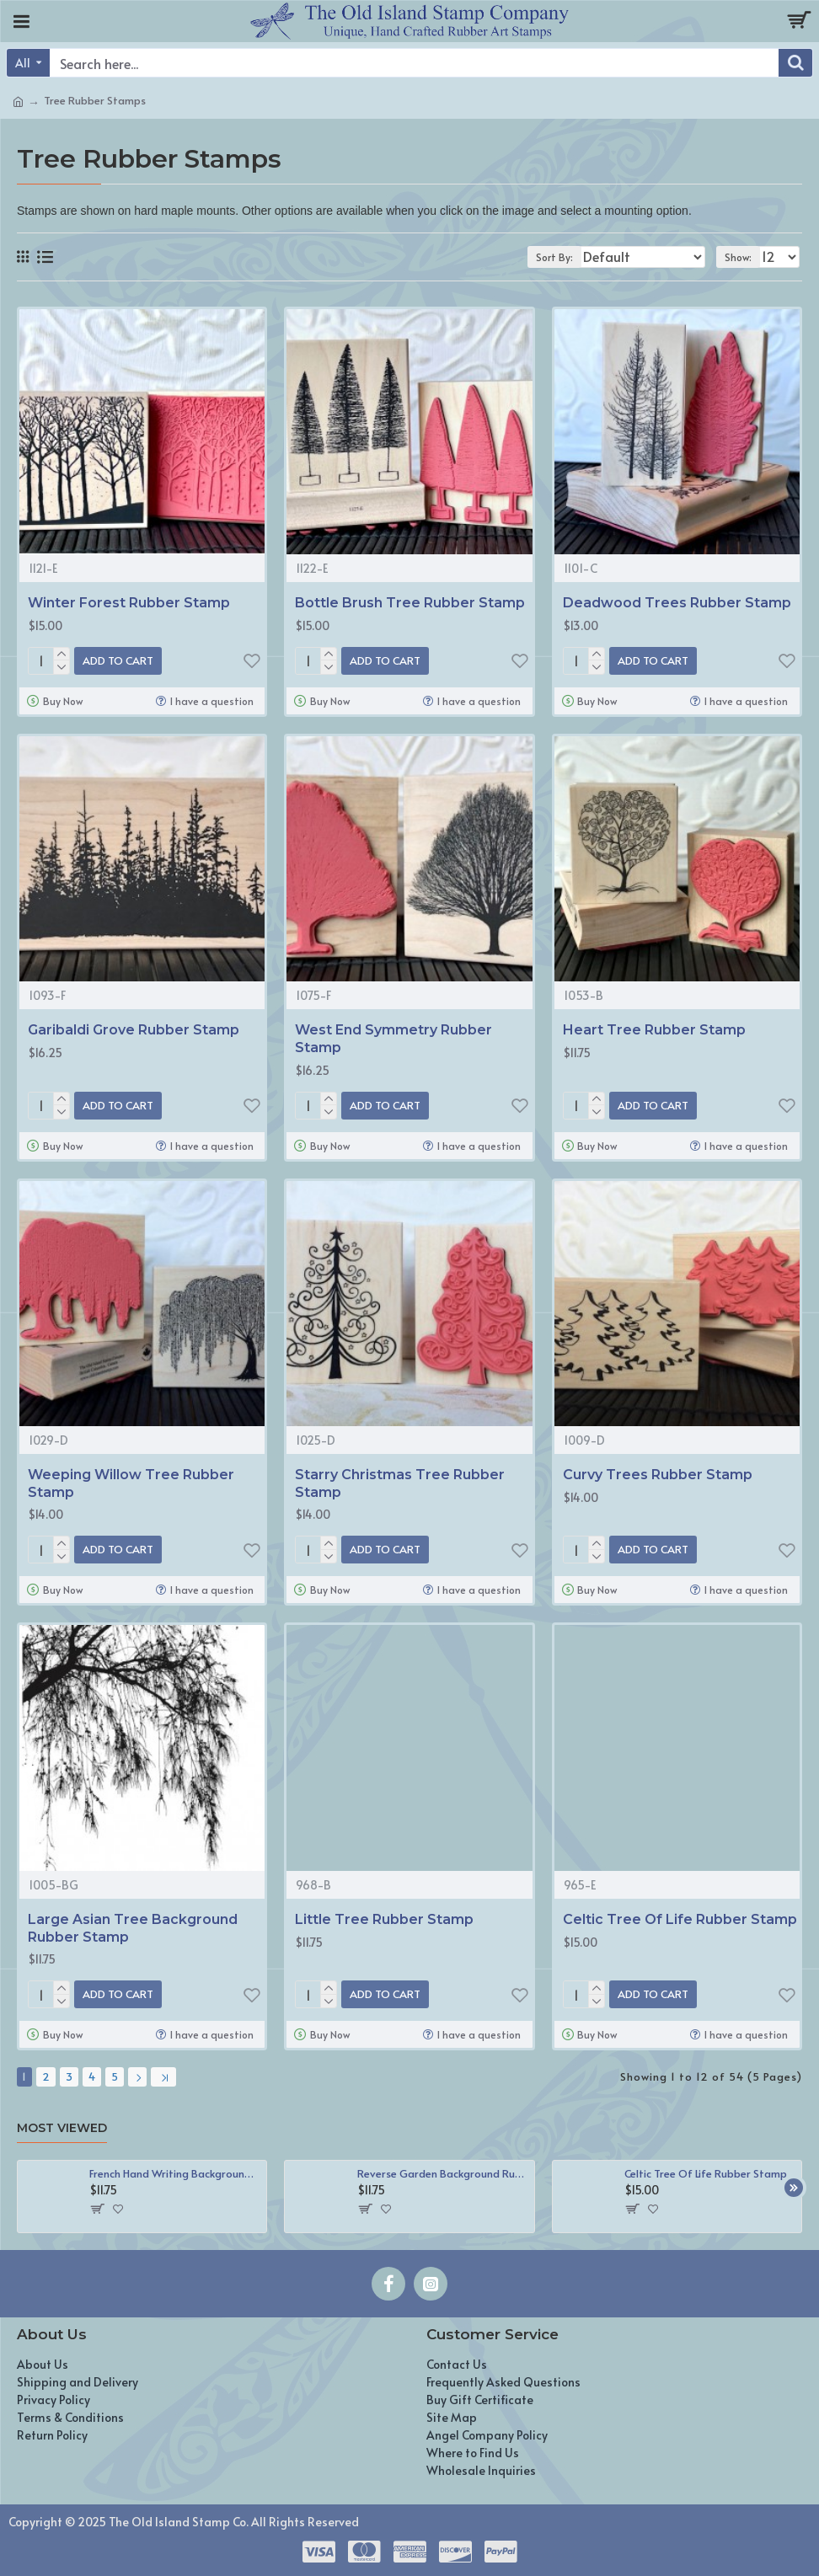 This screenshot has width=819, height=2576. I want to click on Bottle Brush Tree Rubber Stamp, so click(410, 603).